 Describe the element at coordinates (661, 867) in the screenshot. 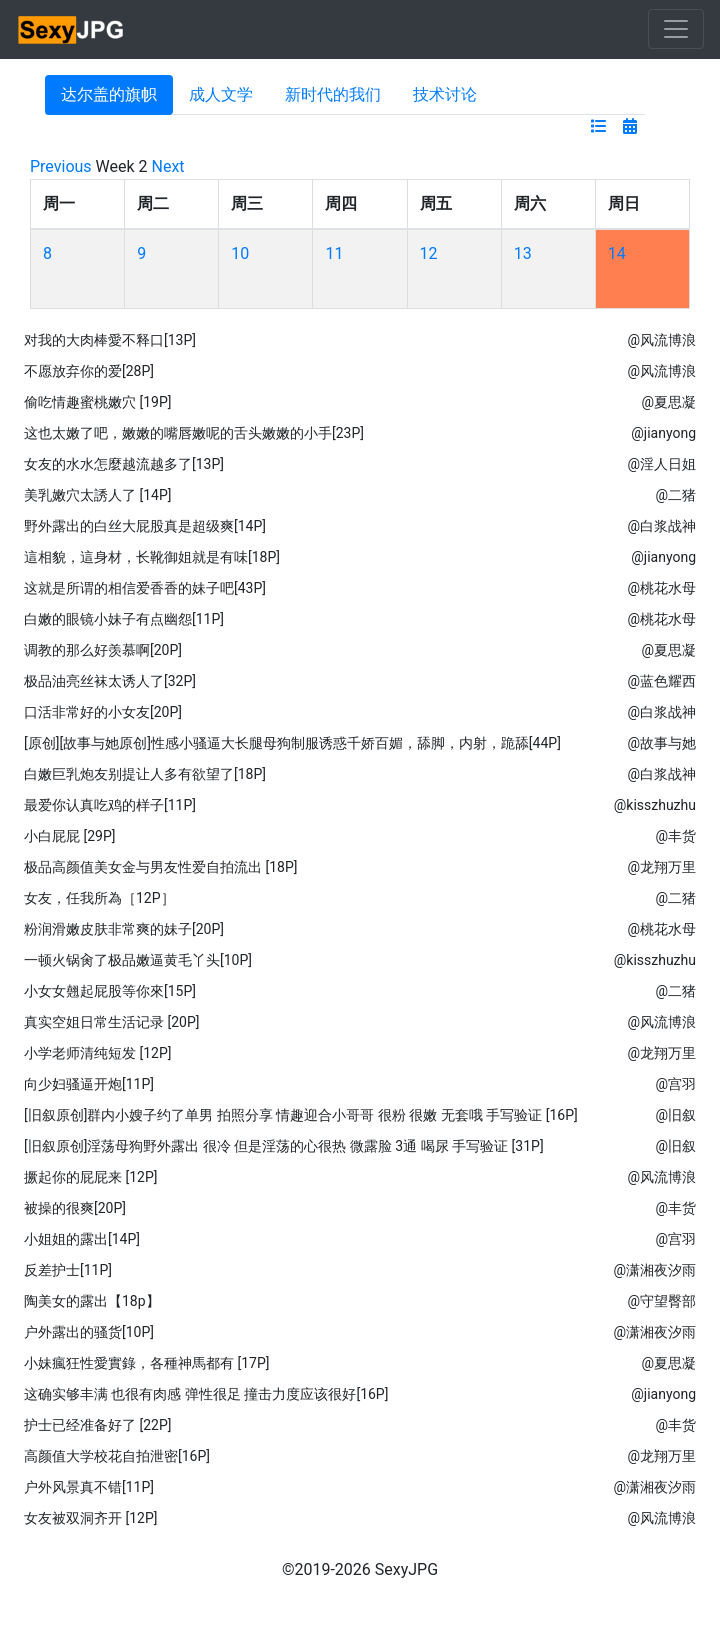

I see `@龙翔万里` at that location.